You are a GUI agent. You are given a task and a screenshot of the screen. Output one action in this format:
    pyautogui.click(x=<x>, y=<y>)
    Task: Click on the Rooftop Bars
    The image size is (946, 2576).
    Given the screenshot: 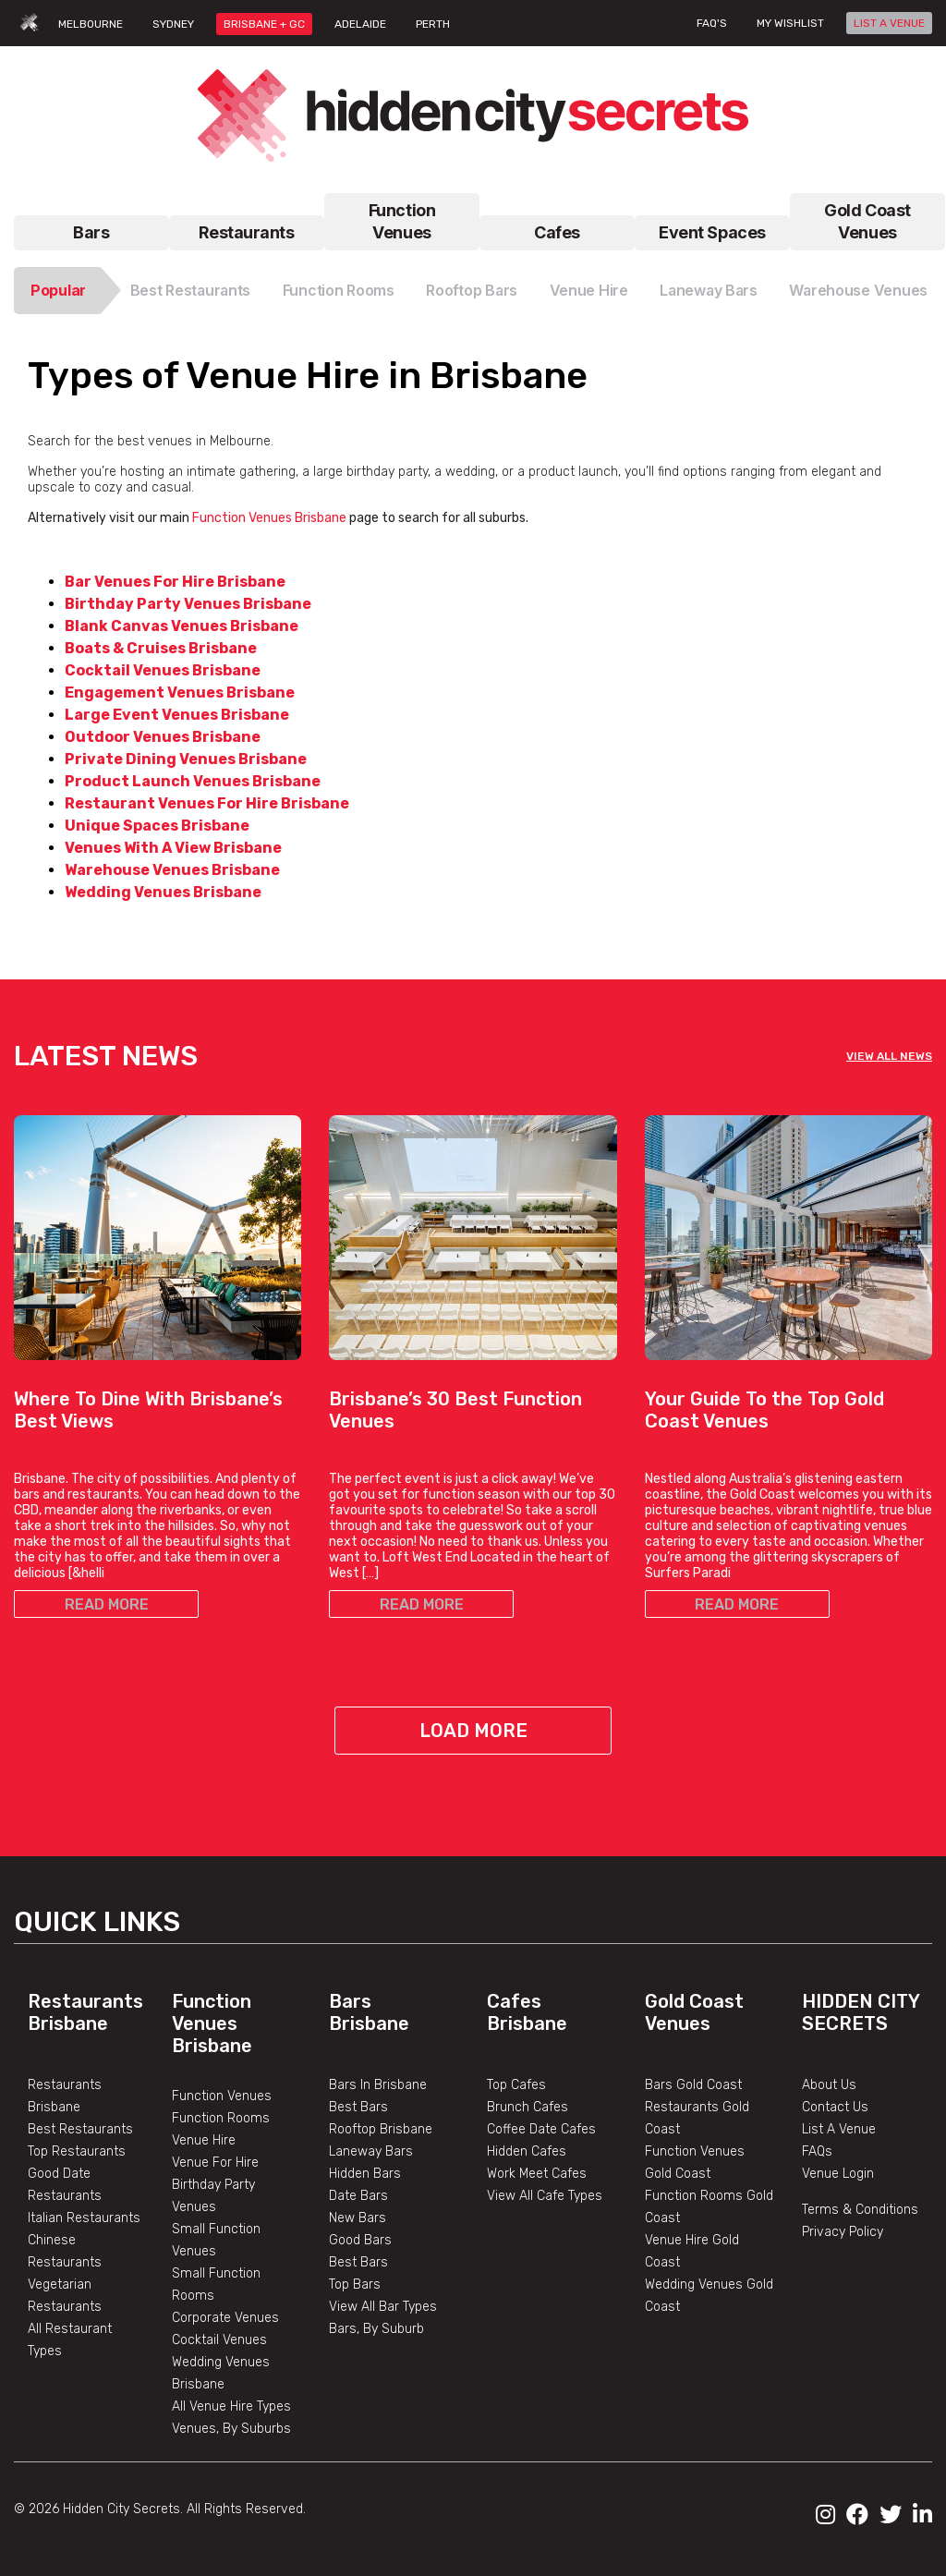 What is the action you would take?
    pyautogui.click(x=471, y=290)
    